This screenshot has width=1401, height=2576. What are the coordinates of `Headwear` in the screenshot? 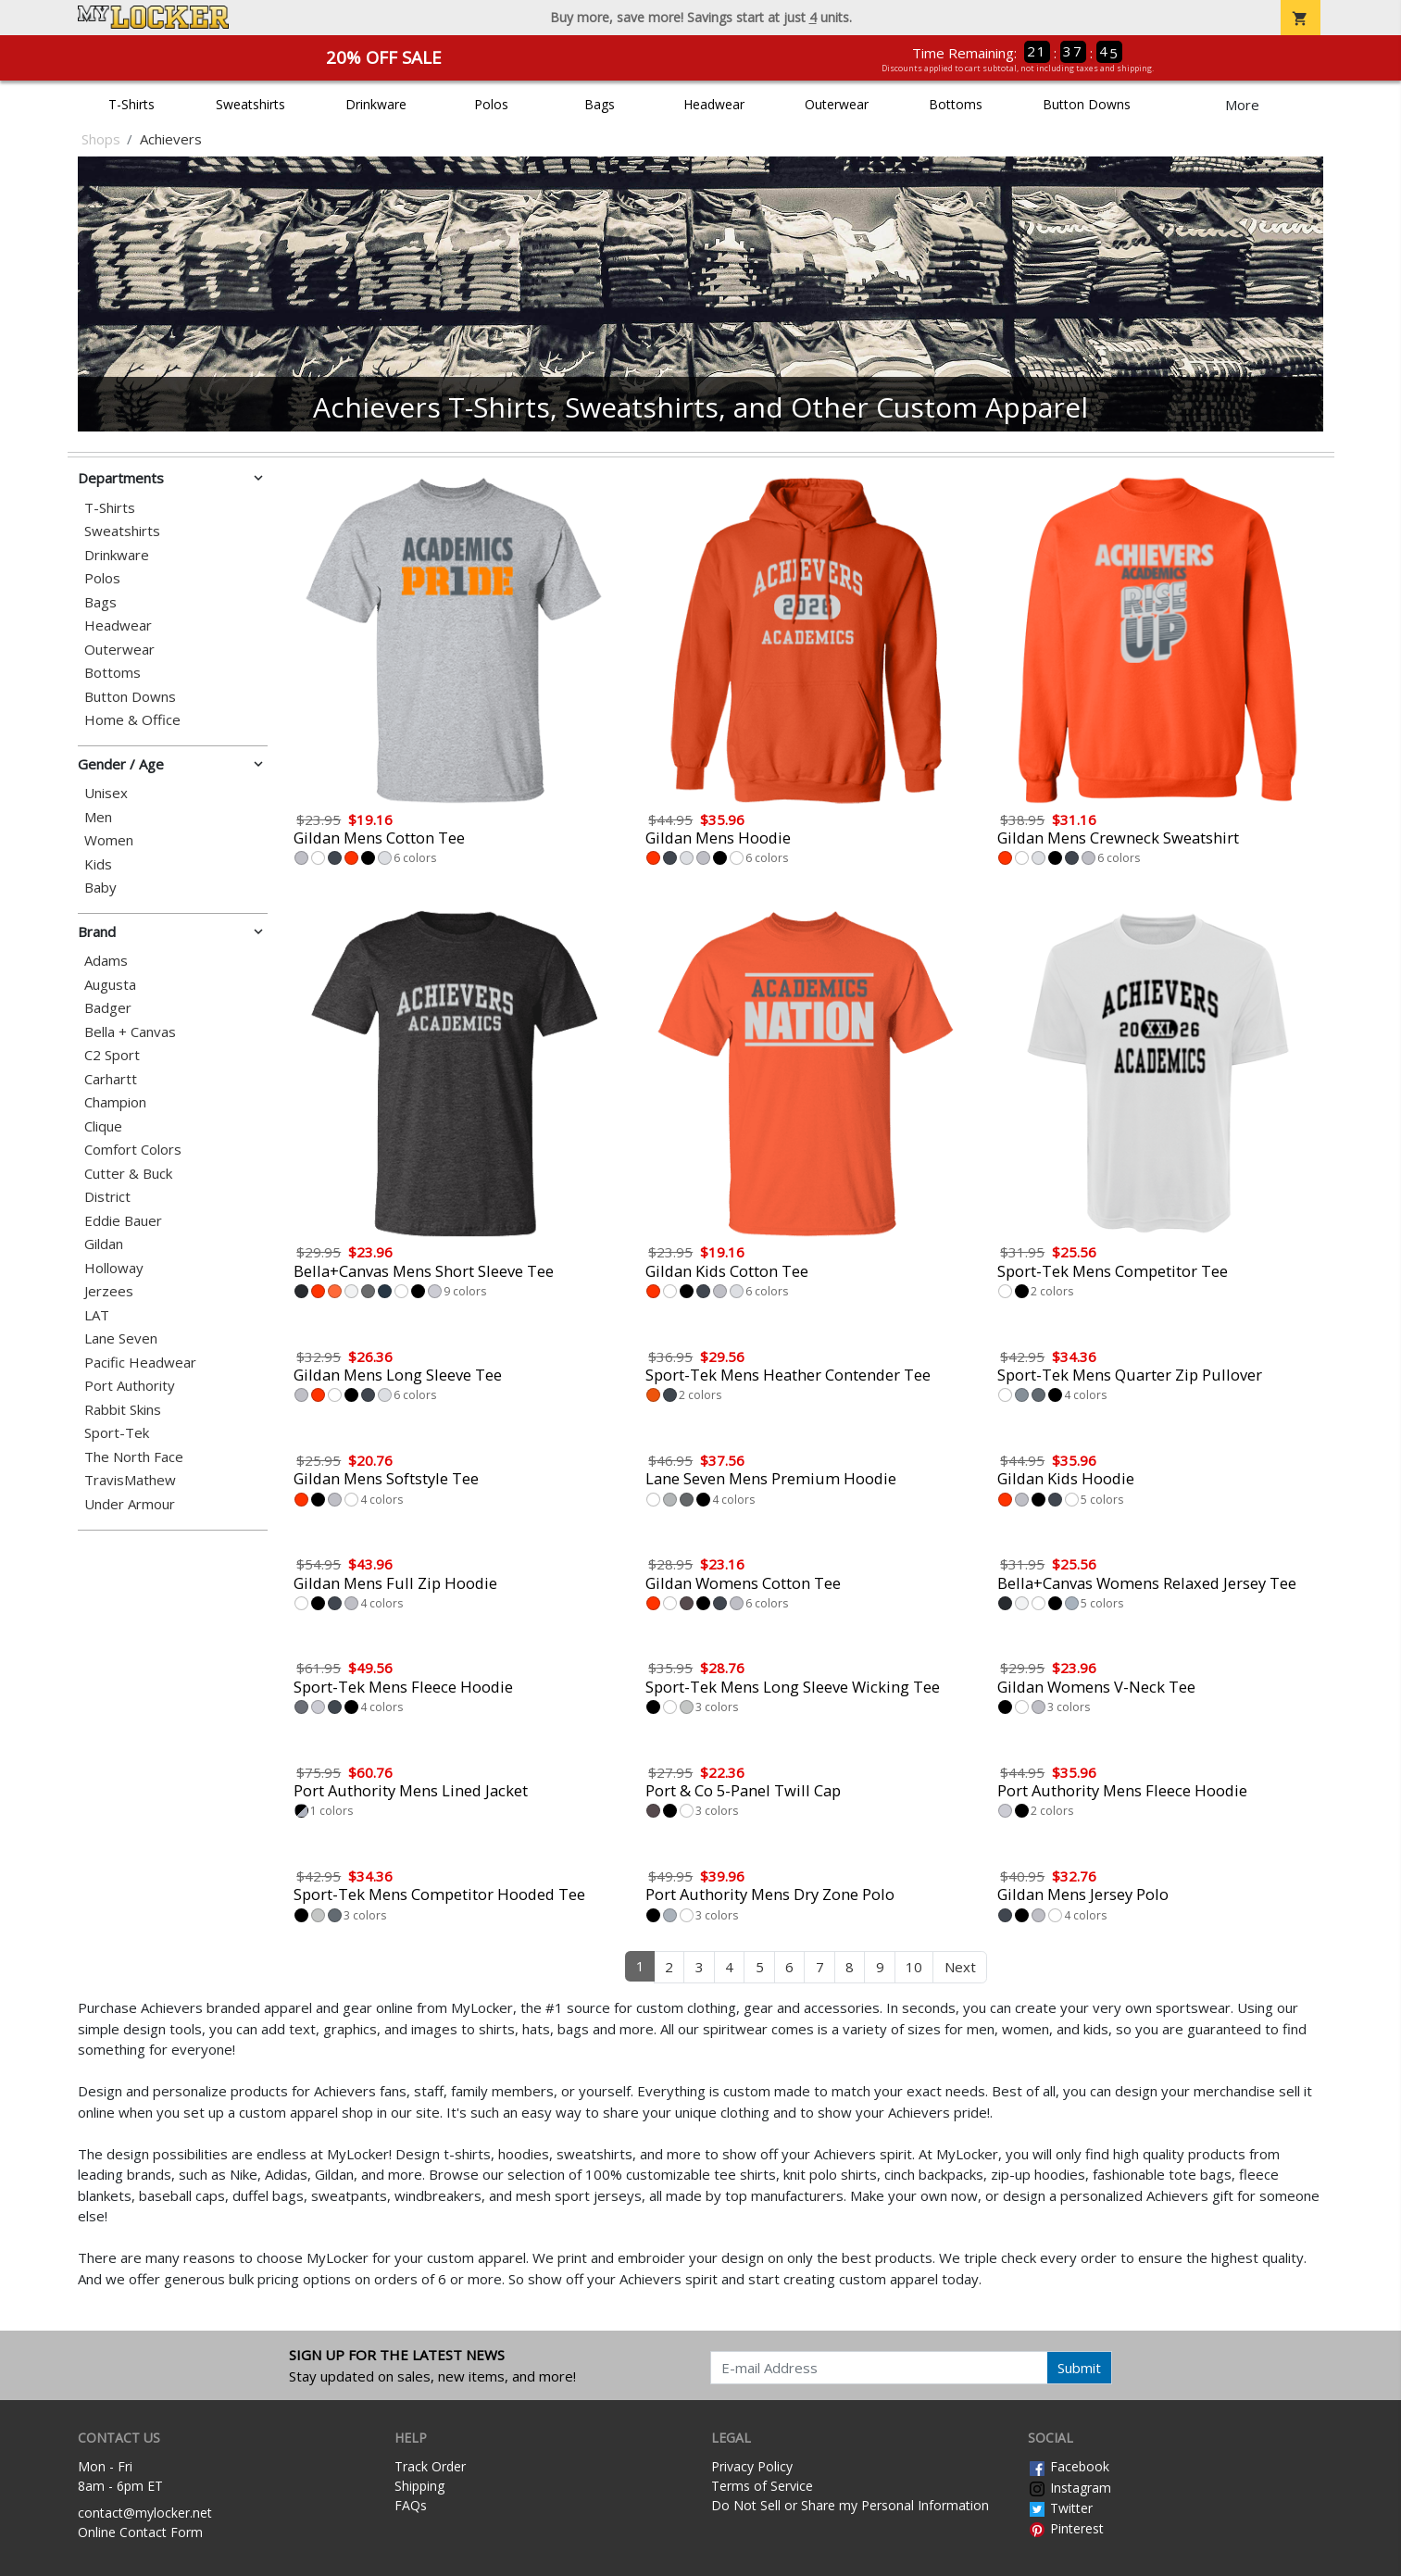 It's located at (713, 104).